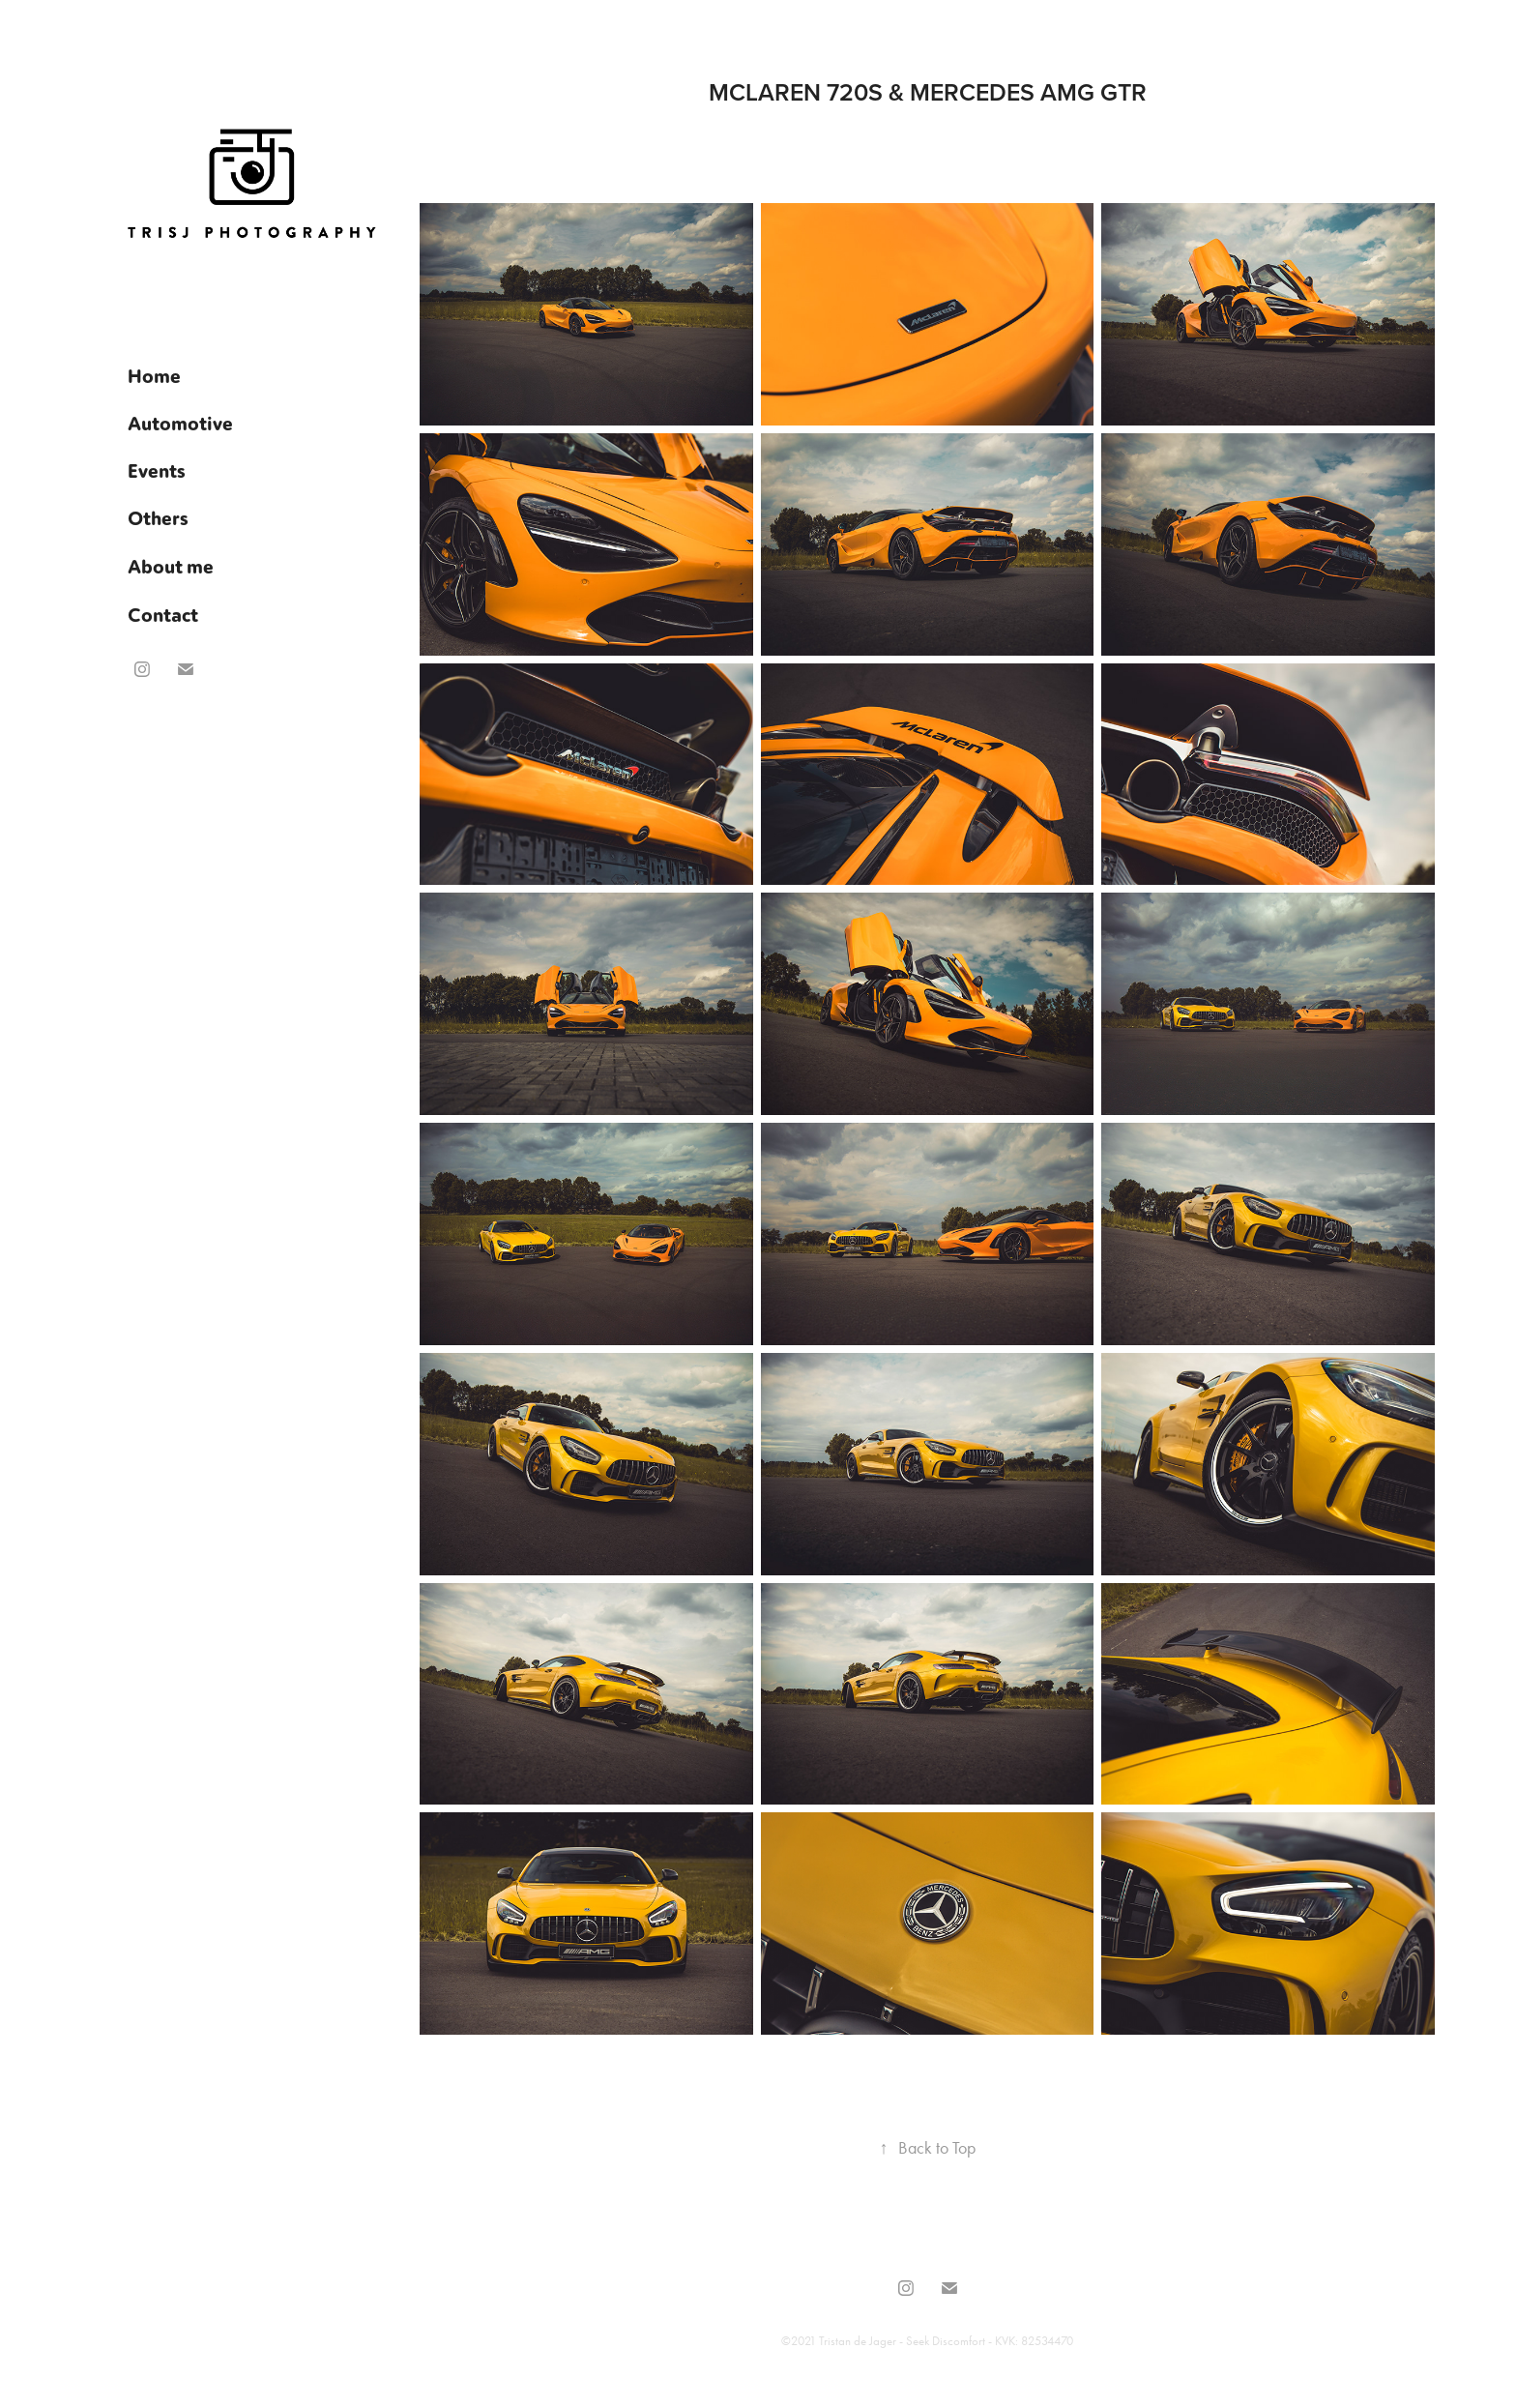 This screenshot has height=2408, width=1516. What do you see at coordinates (157, 470) in the screenshot?
I see `Events` at bounding box center [157, 470].